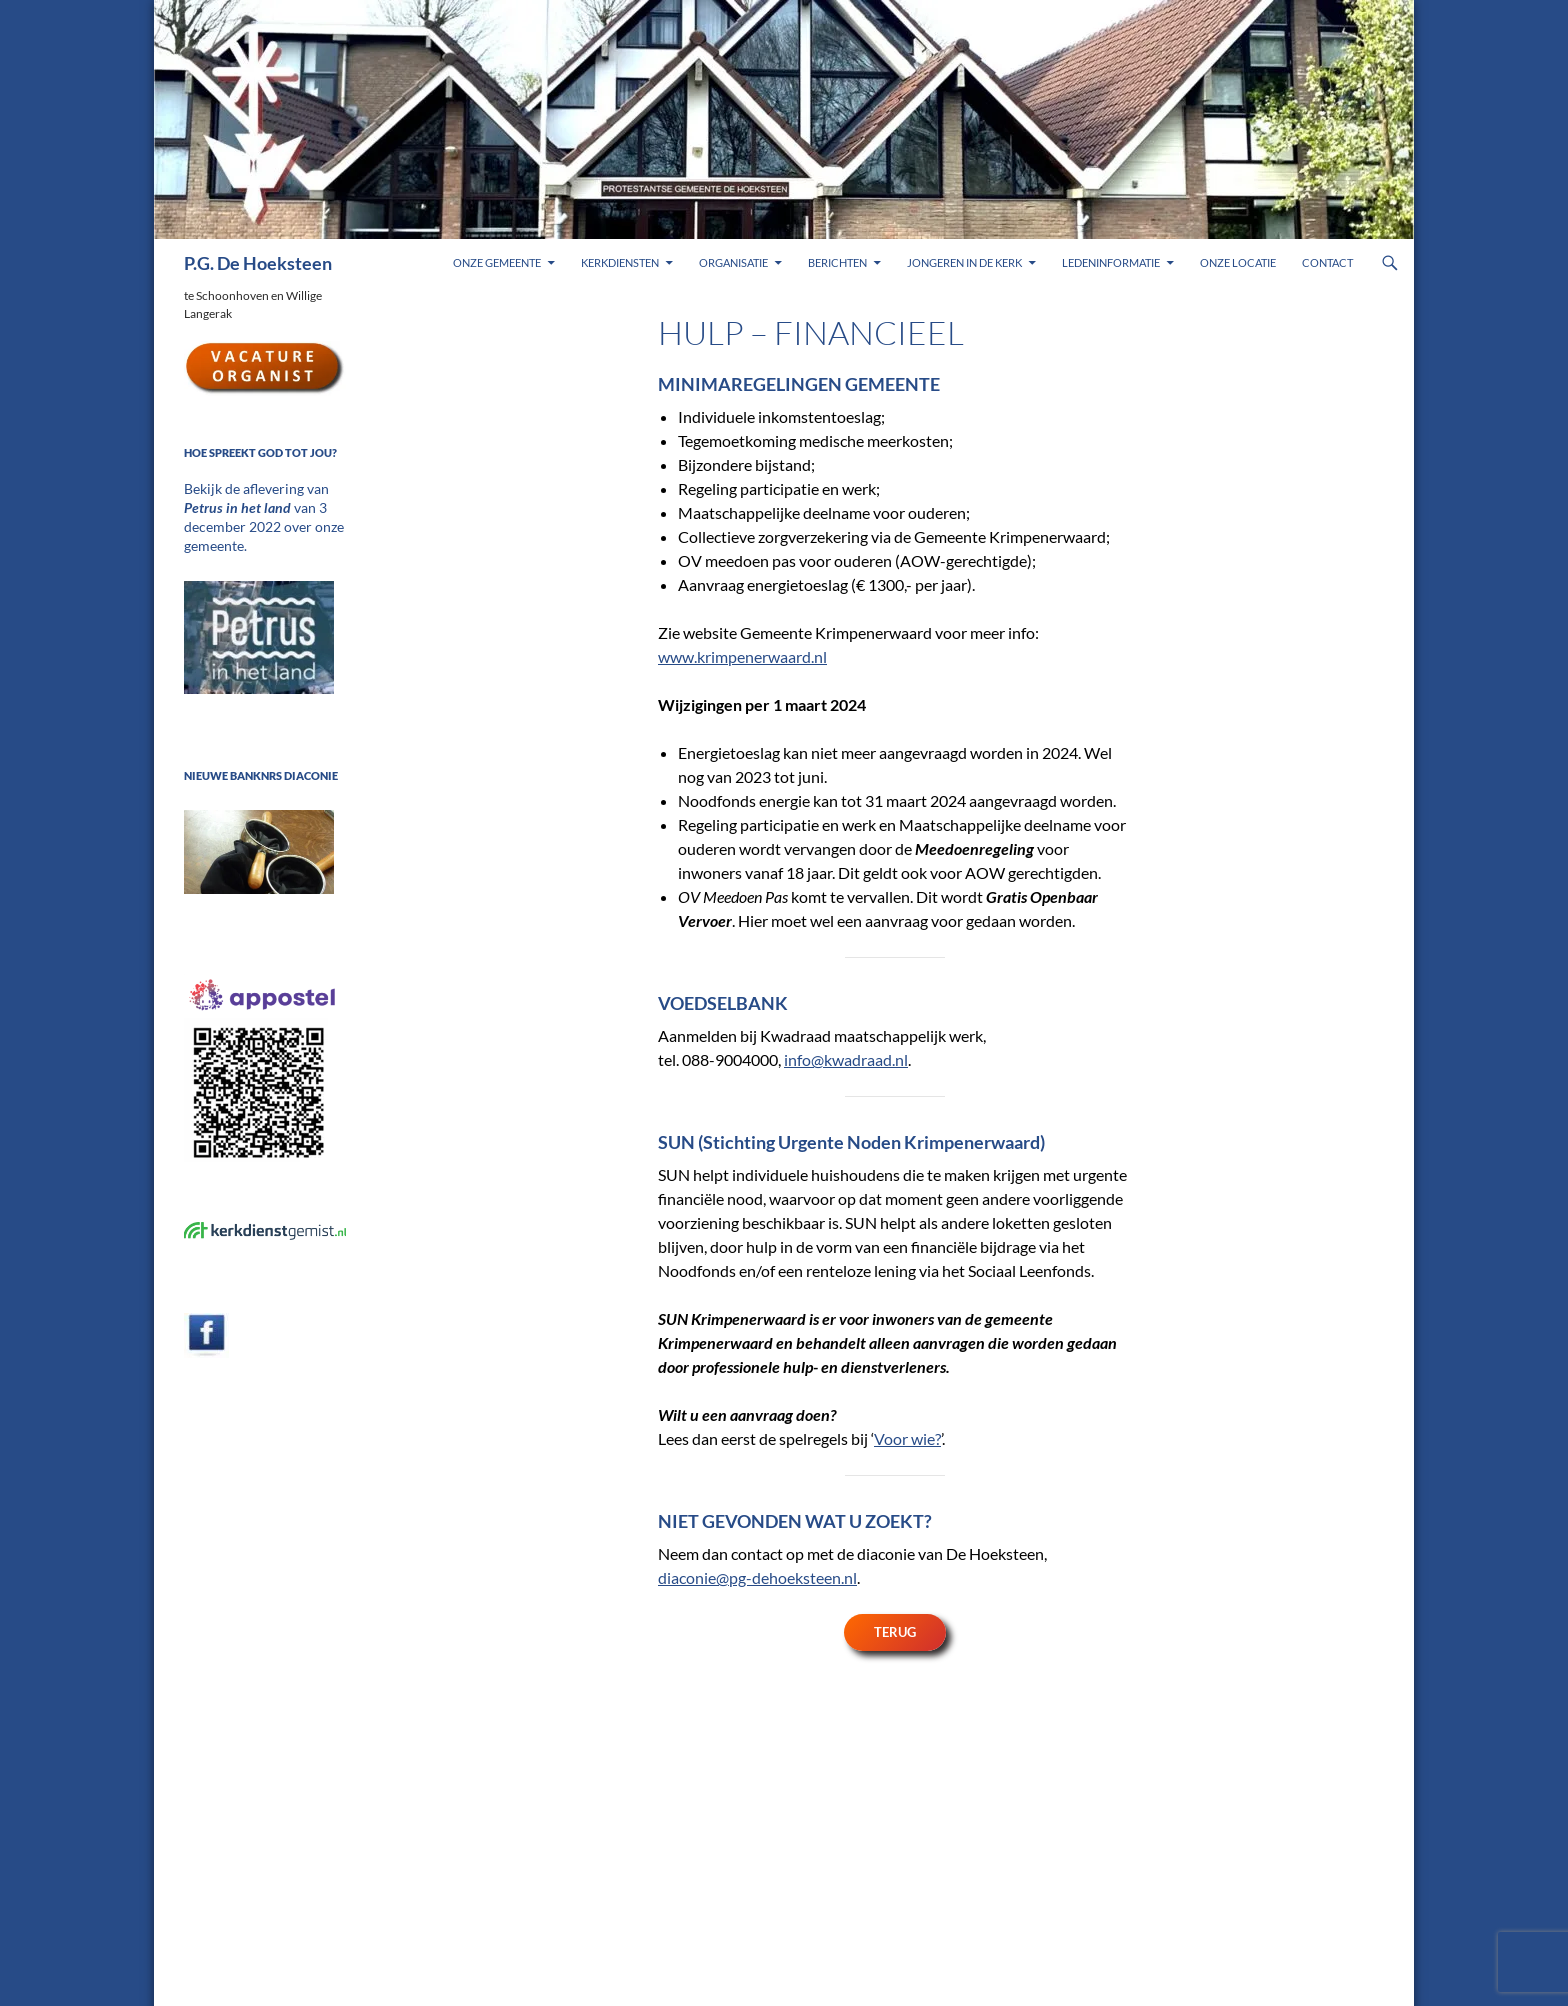 The height and width of the screenshot is (2006, 1568). I want to click on Jongeren in de kerk, so click(964, 262).